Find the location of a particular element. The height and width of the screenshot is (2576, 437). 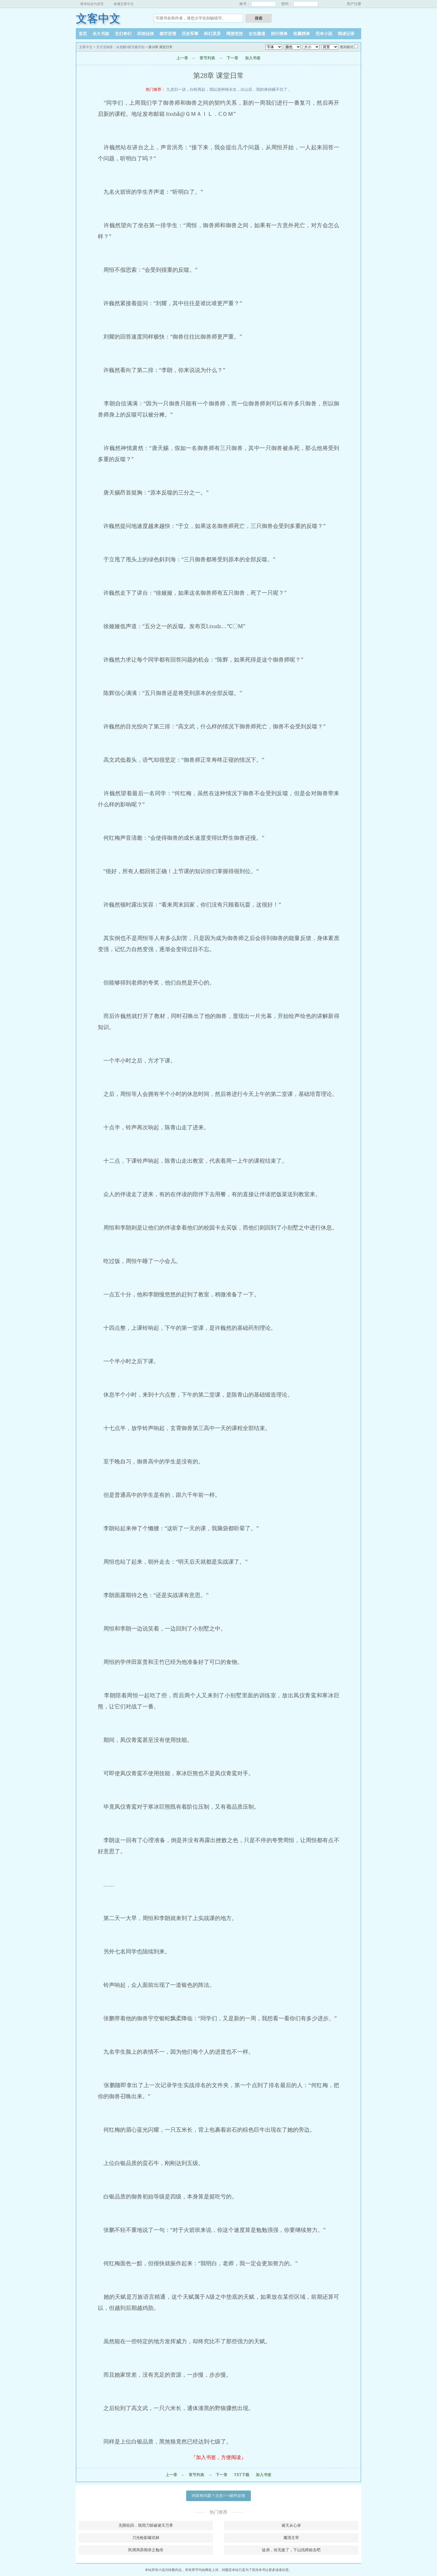

夜间模式 is located at coordinates (346, 47).